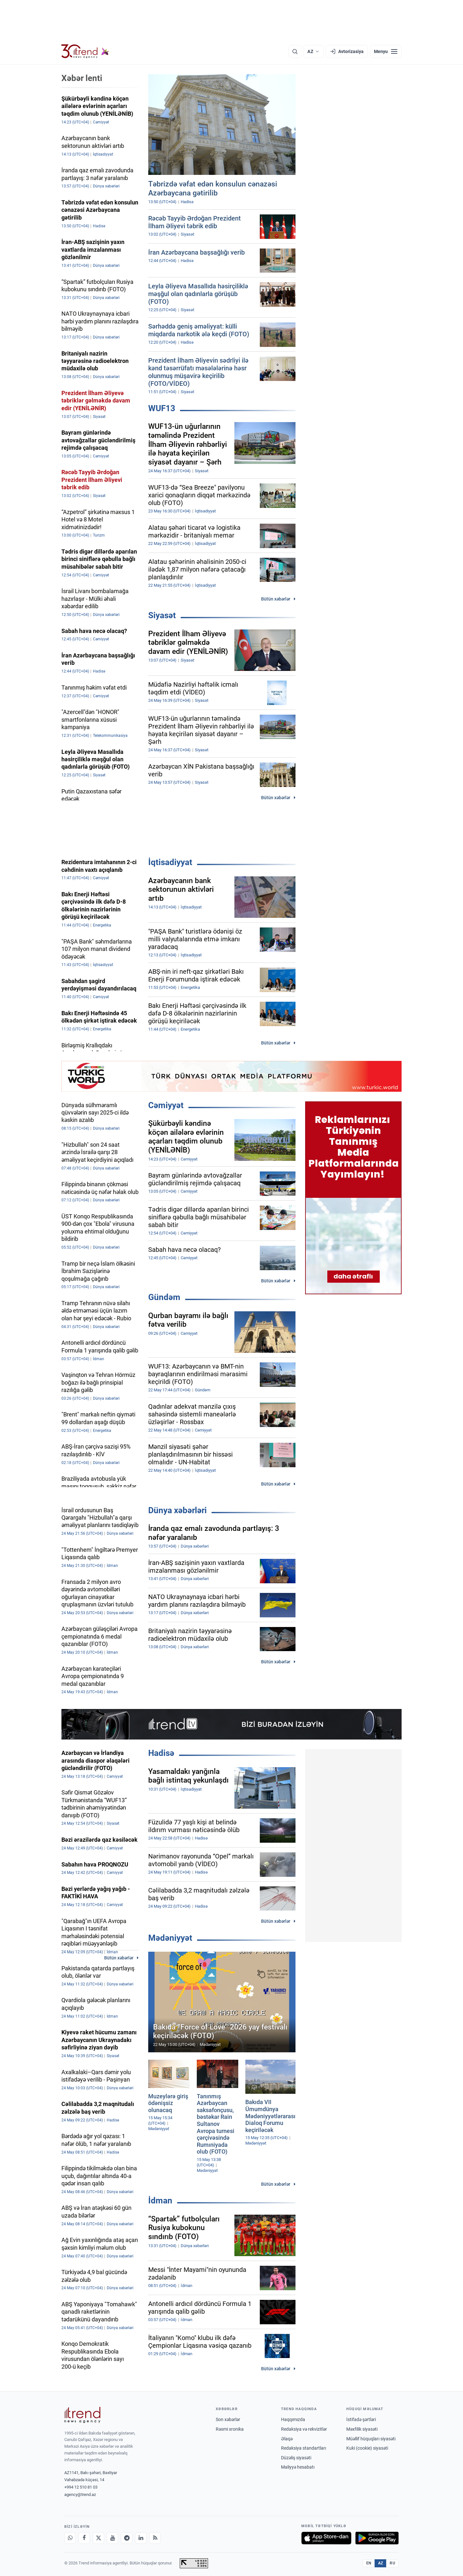  Describe the element at coordinates (177, 1510) in the screenshot. I see `Dünya xəbərləri` at that location.